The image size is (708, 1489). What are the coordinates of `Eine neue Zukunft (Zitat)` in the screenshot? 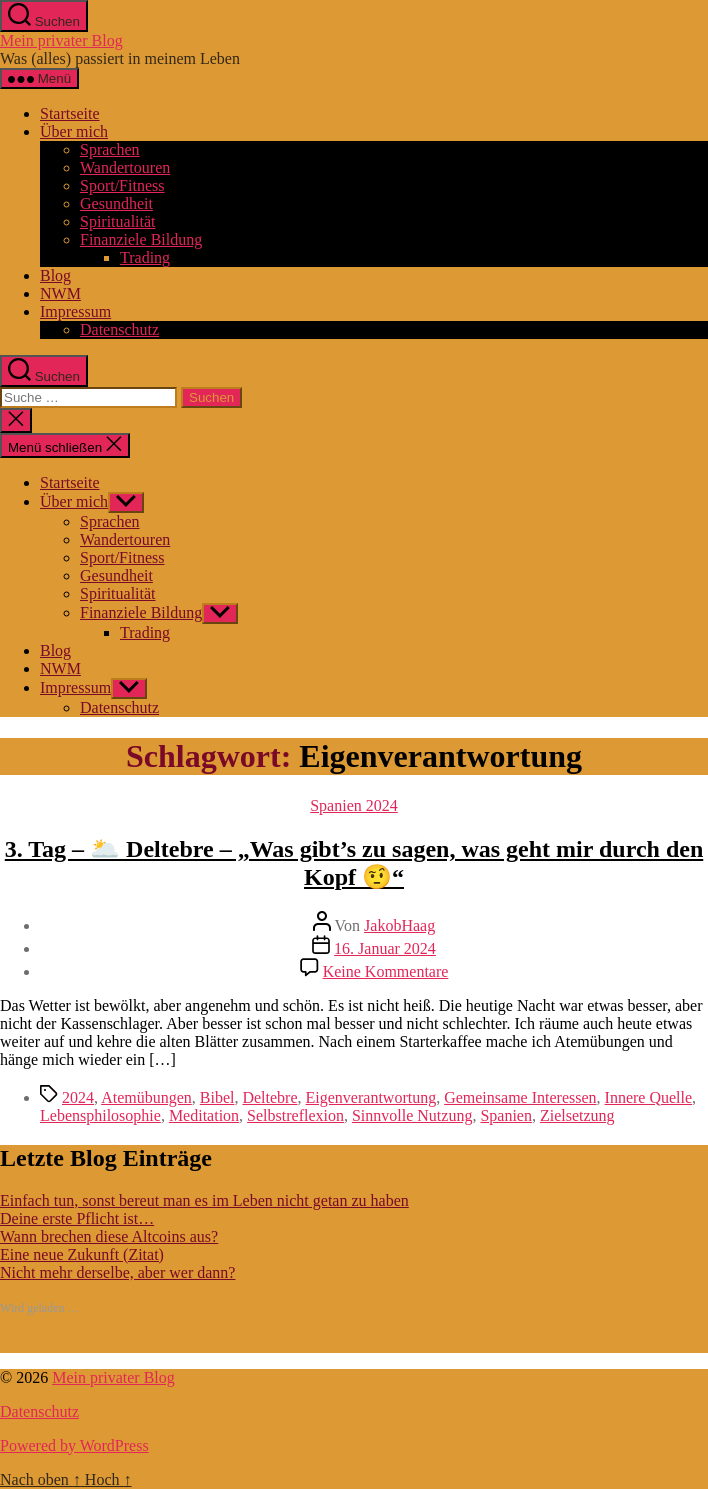 It's located at (82, 1254).